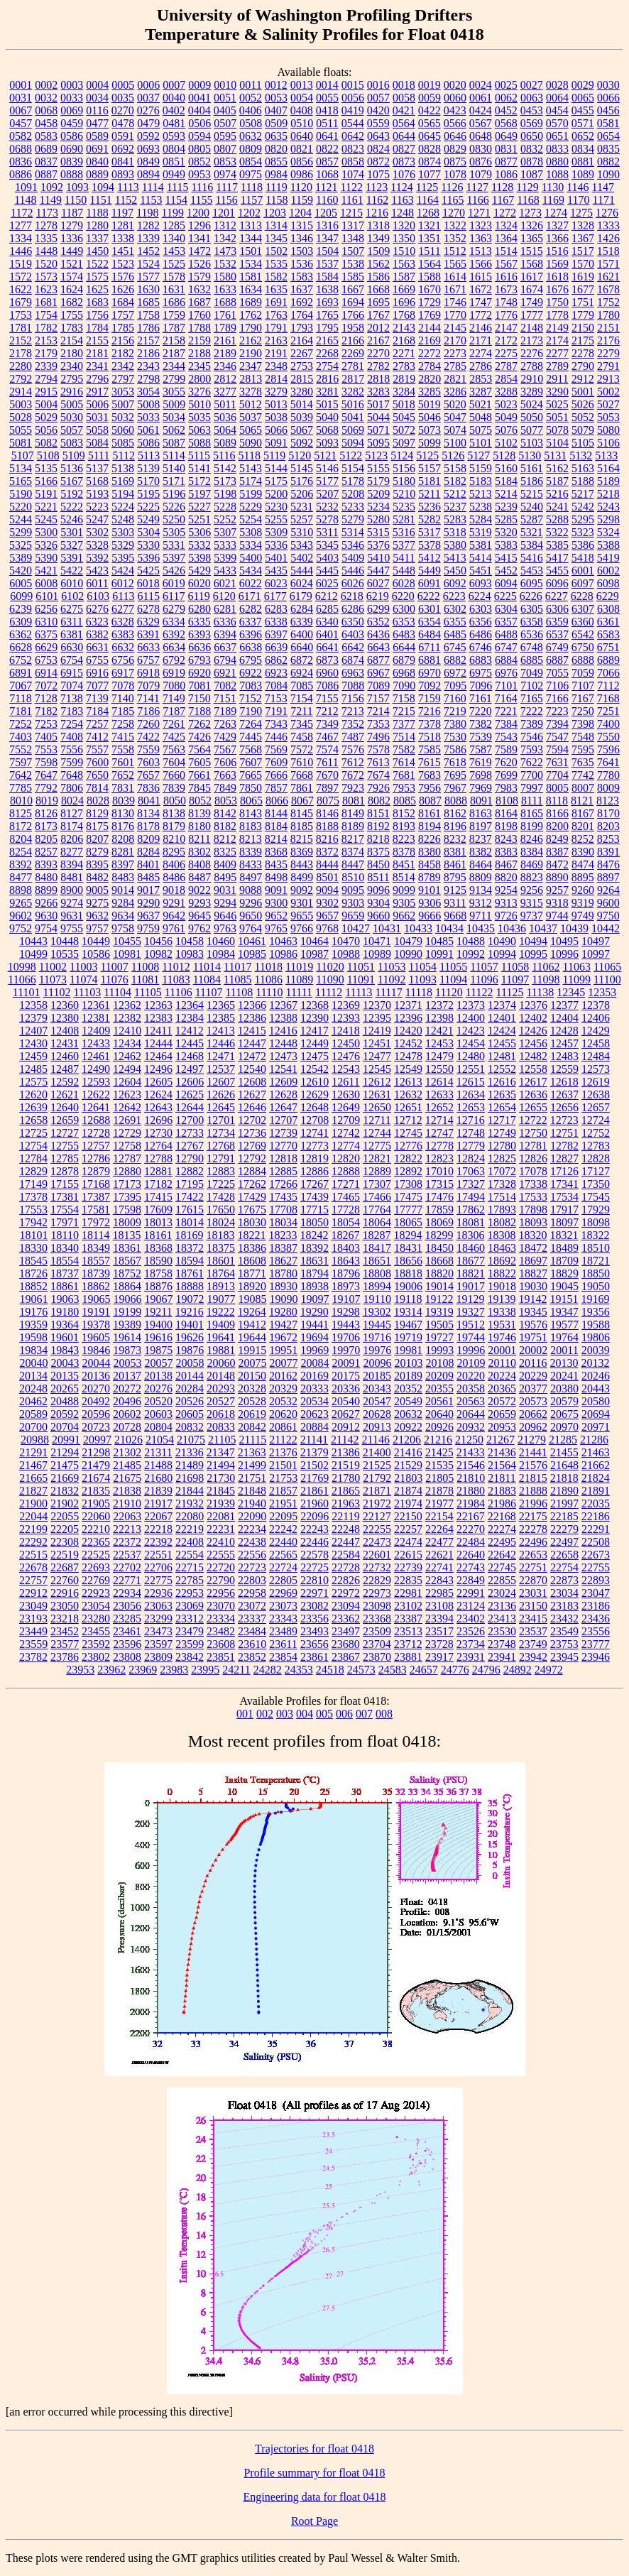 The image size is (629, 2576). Describe the element at coordinates (378, 238) in the screenshot. I see `1349` at that location.